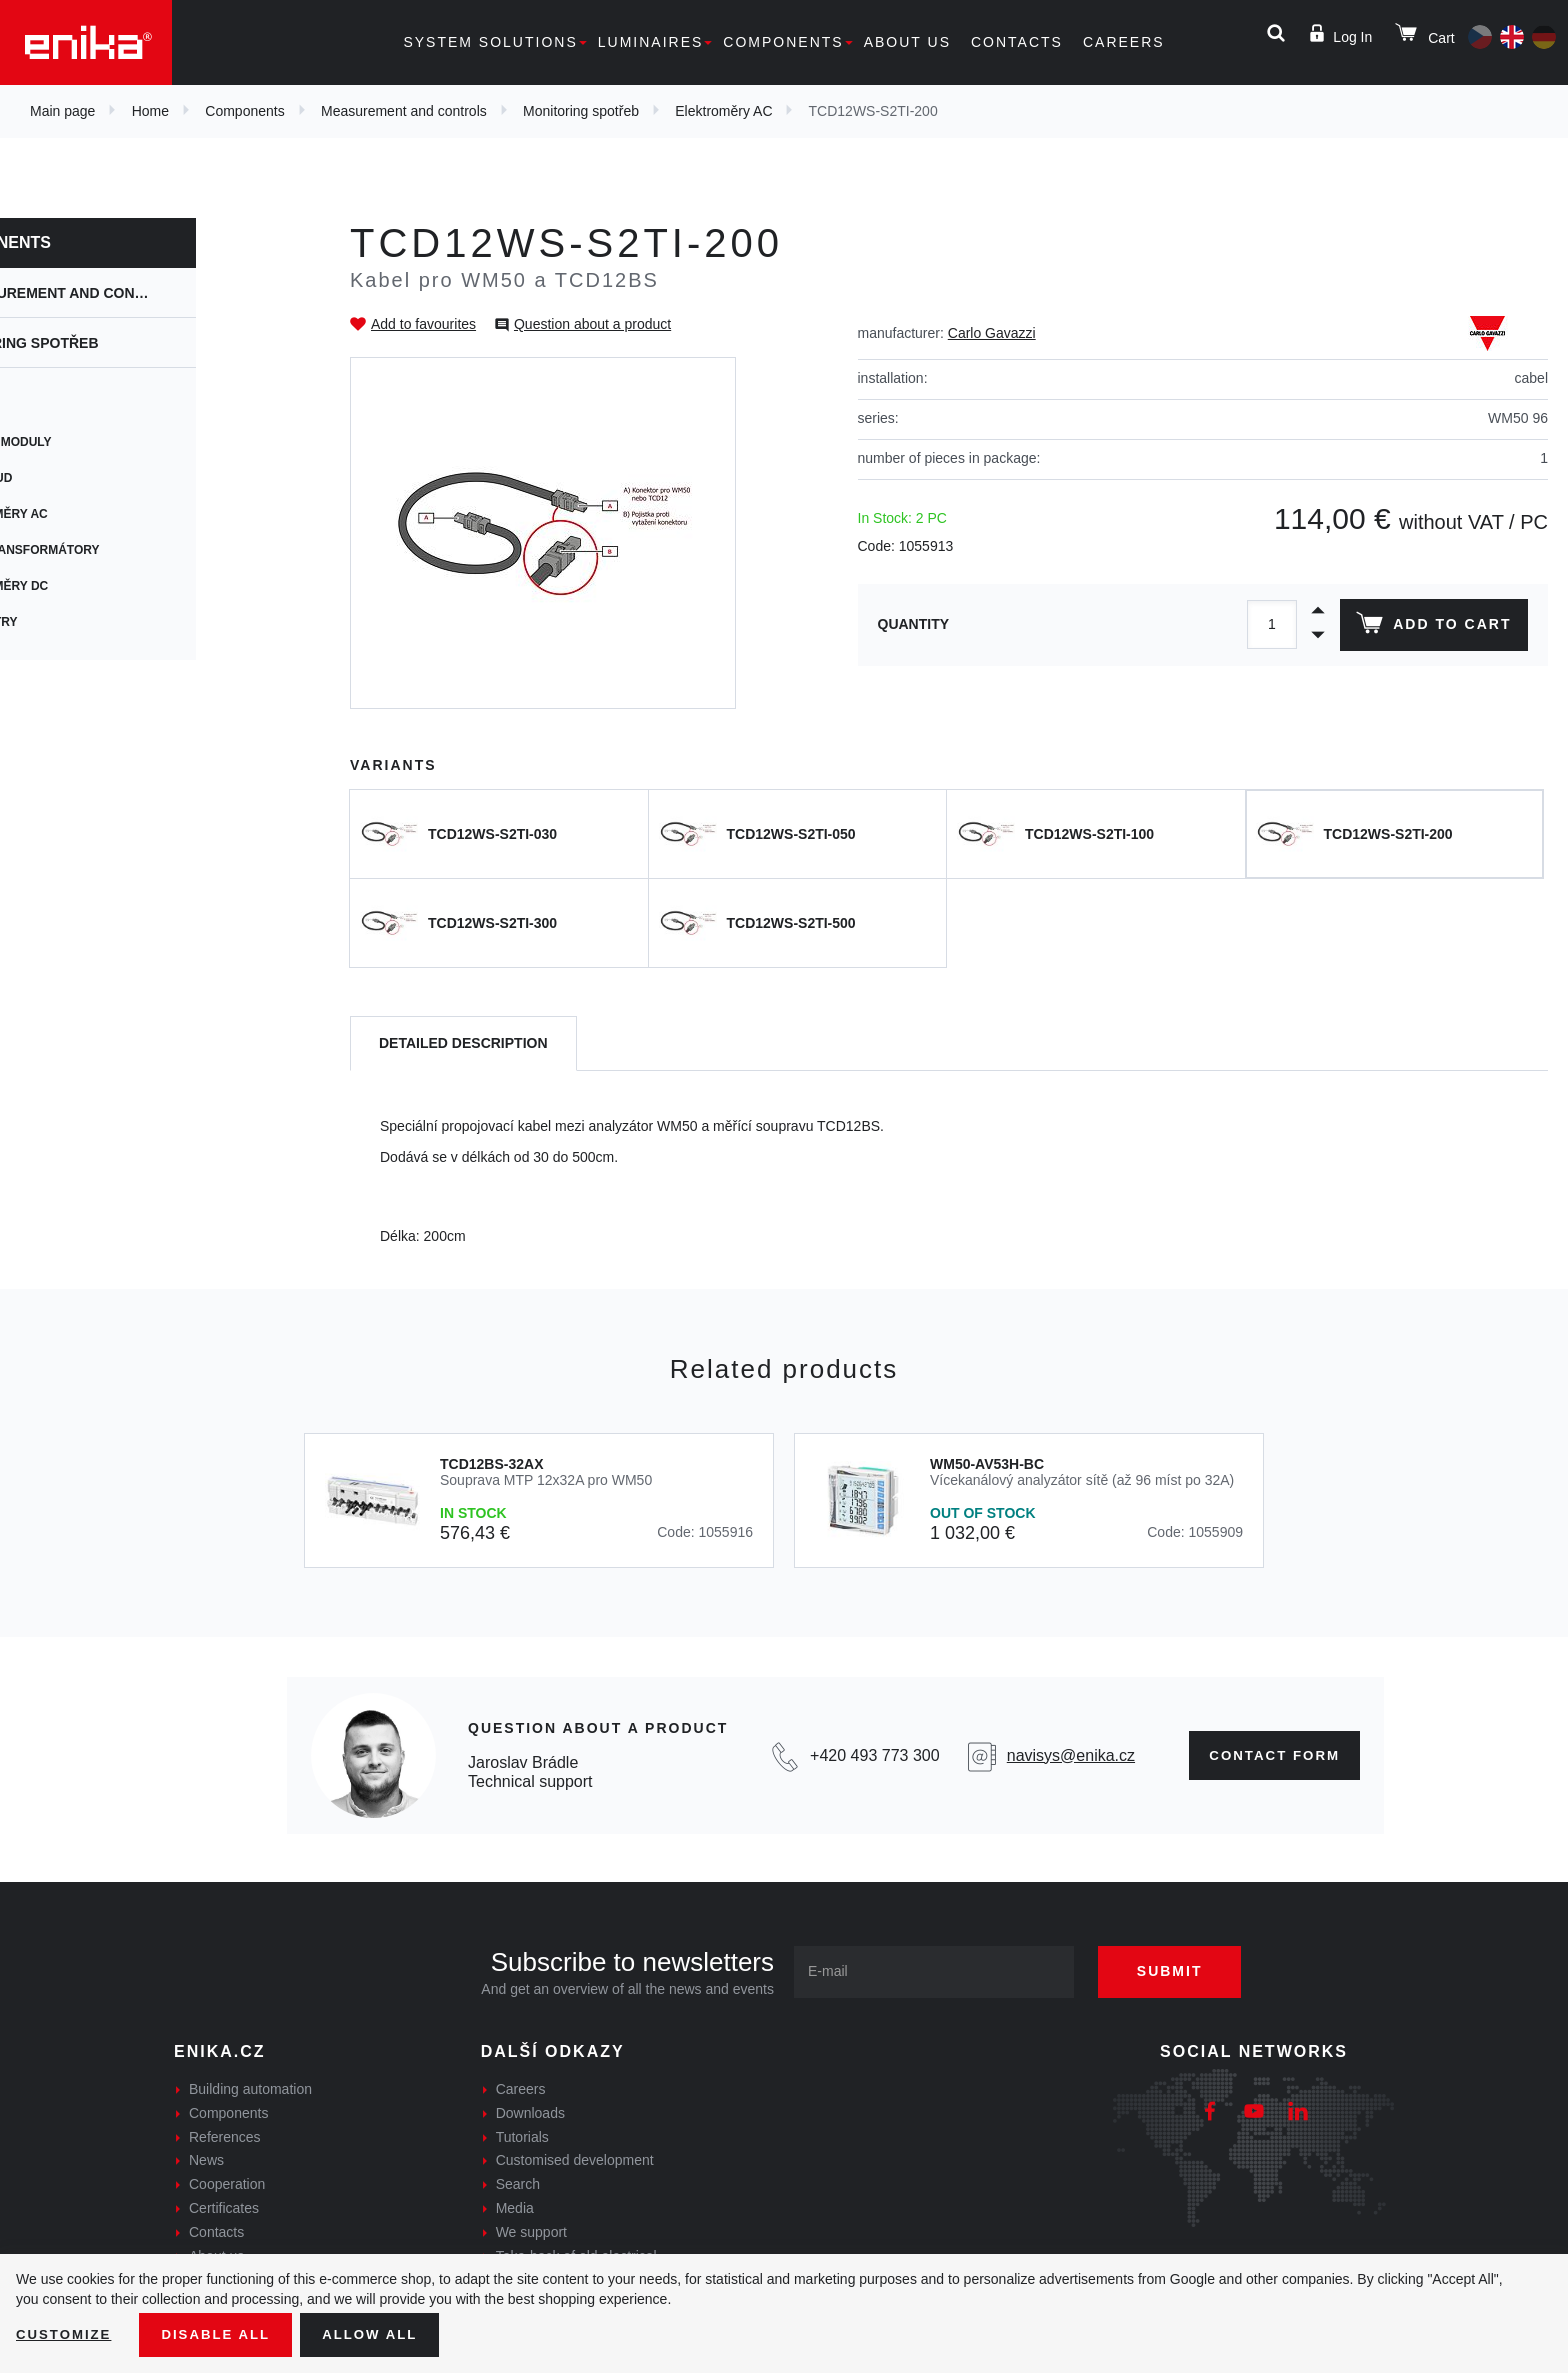 Image resolution: width=1568 pixels, height=2373 pixels. Describe the element at coordinates (1268, 1755) in the screenshot. I see `Contact form` at that location.